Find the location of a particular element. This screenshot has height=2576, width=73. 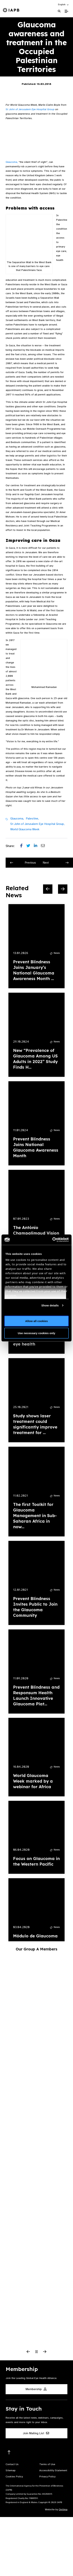

Sitemap is located at coordinates (11, 2470).